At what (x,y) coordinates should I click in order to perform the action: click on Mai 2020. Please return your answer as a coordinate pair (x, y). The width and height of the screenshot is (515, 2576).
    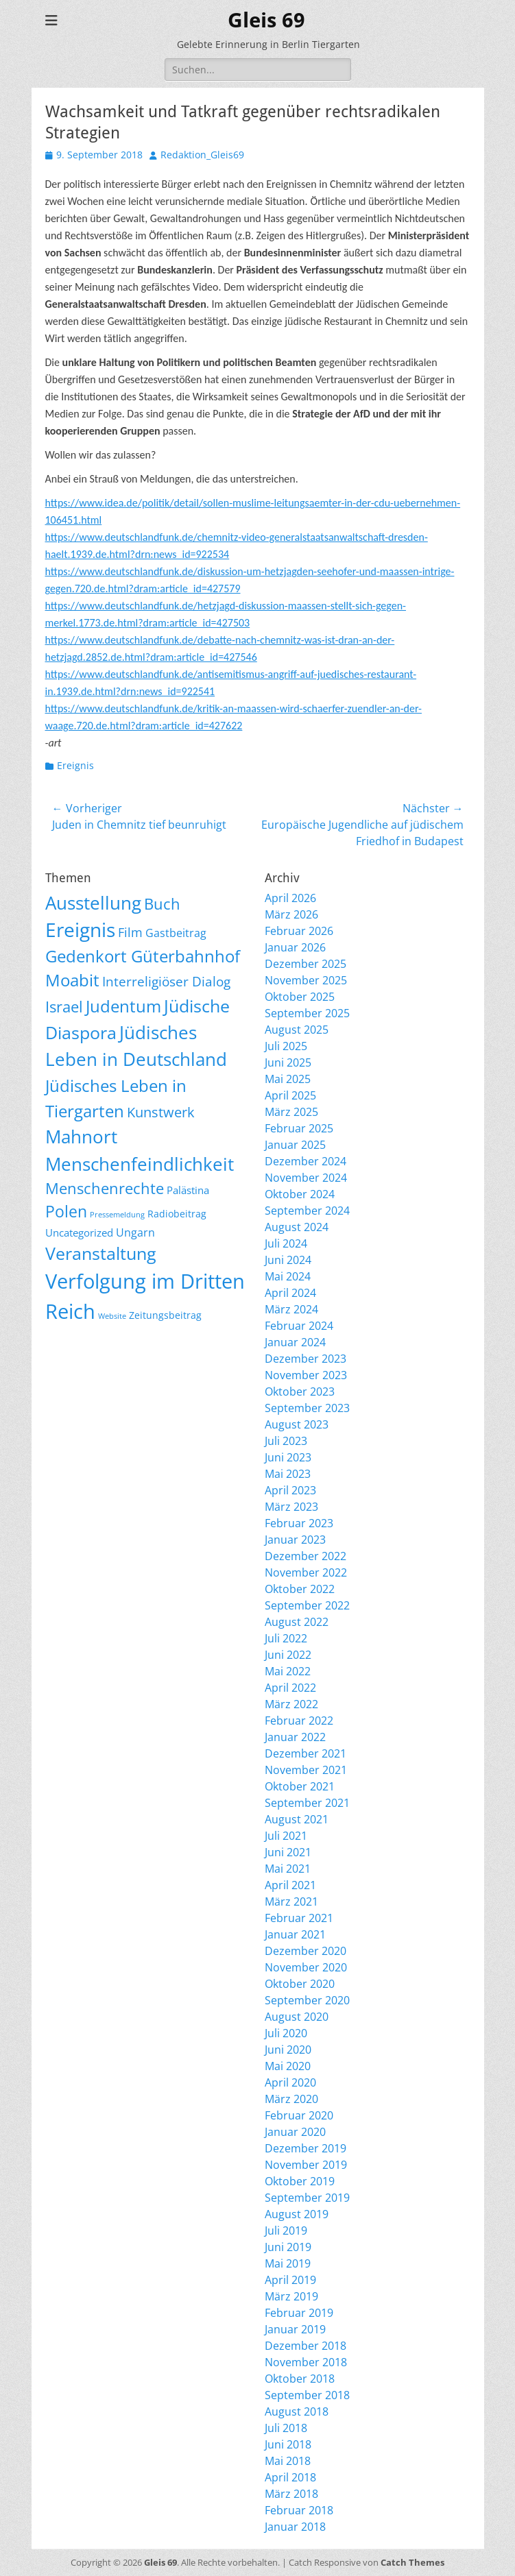
    Looking at the image, I should click on (288, 2066).